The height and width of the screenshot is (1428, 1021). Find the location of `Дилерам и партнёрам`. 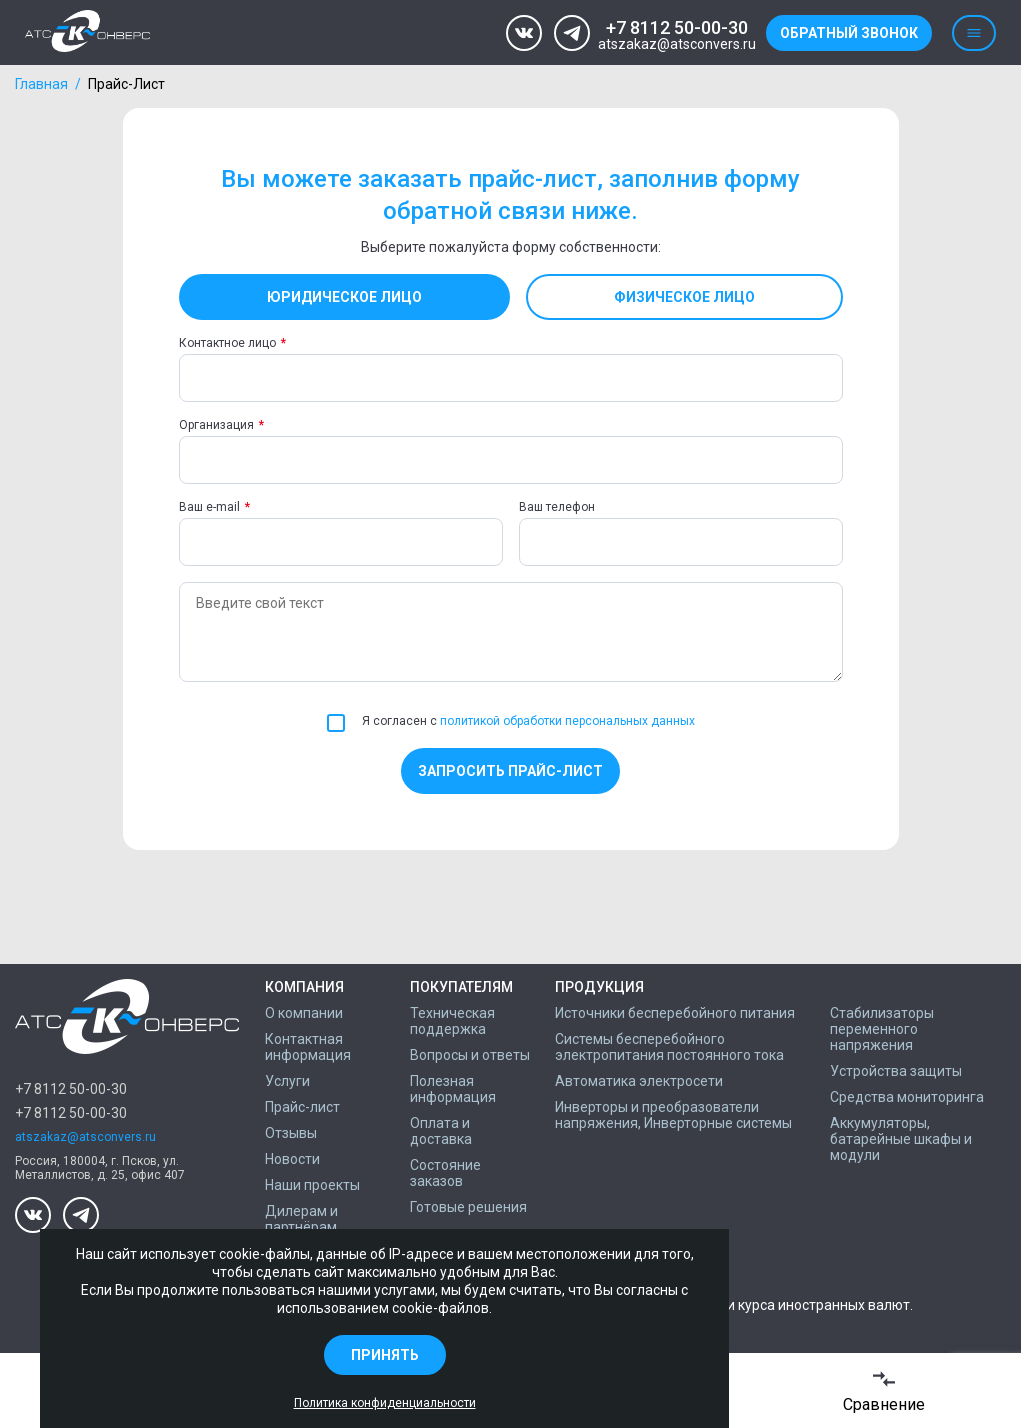

Дилерам и партнёрам is located at coordinates (301, 1219).